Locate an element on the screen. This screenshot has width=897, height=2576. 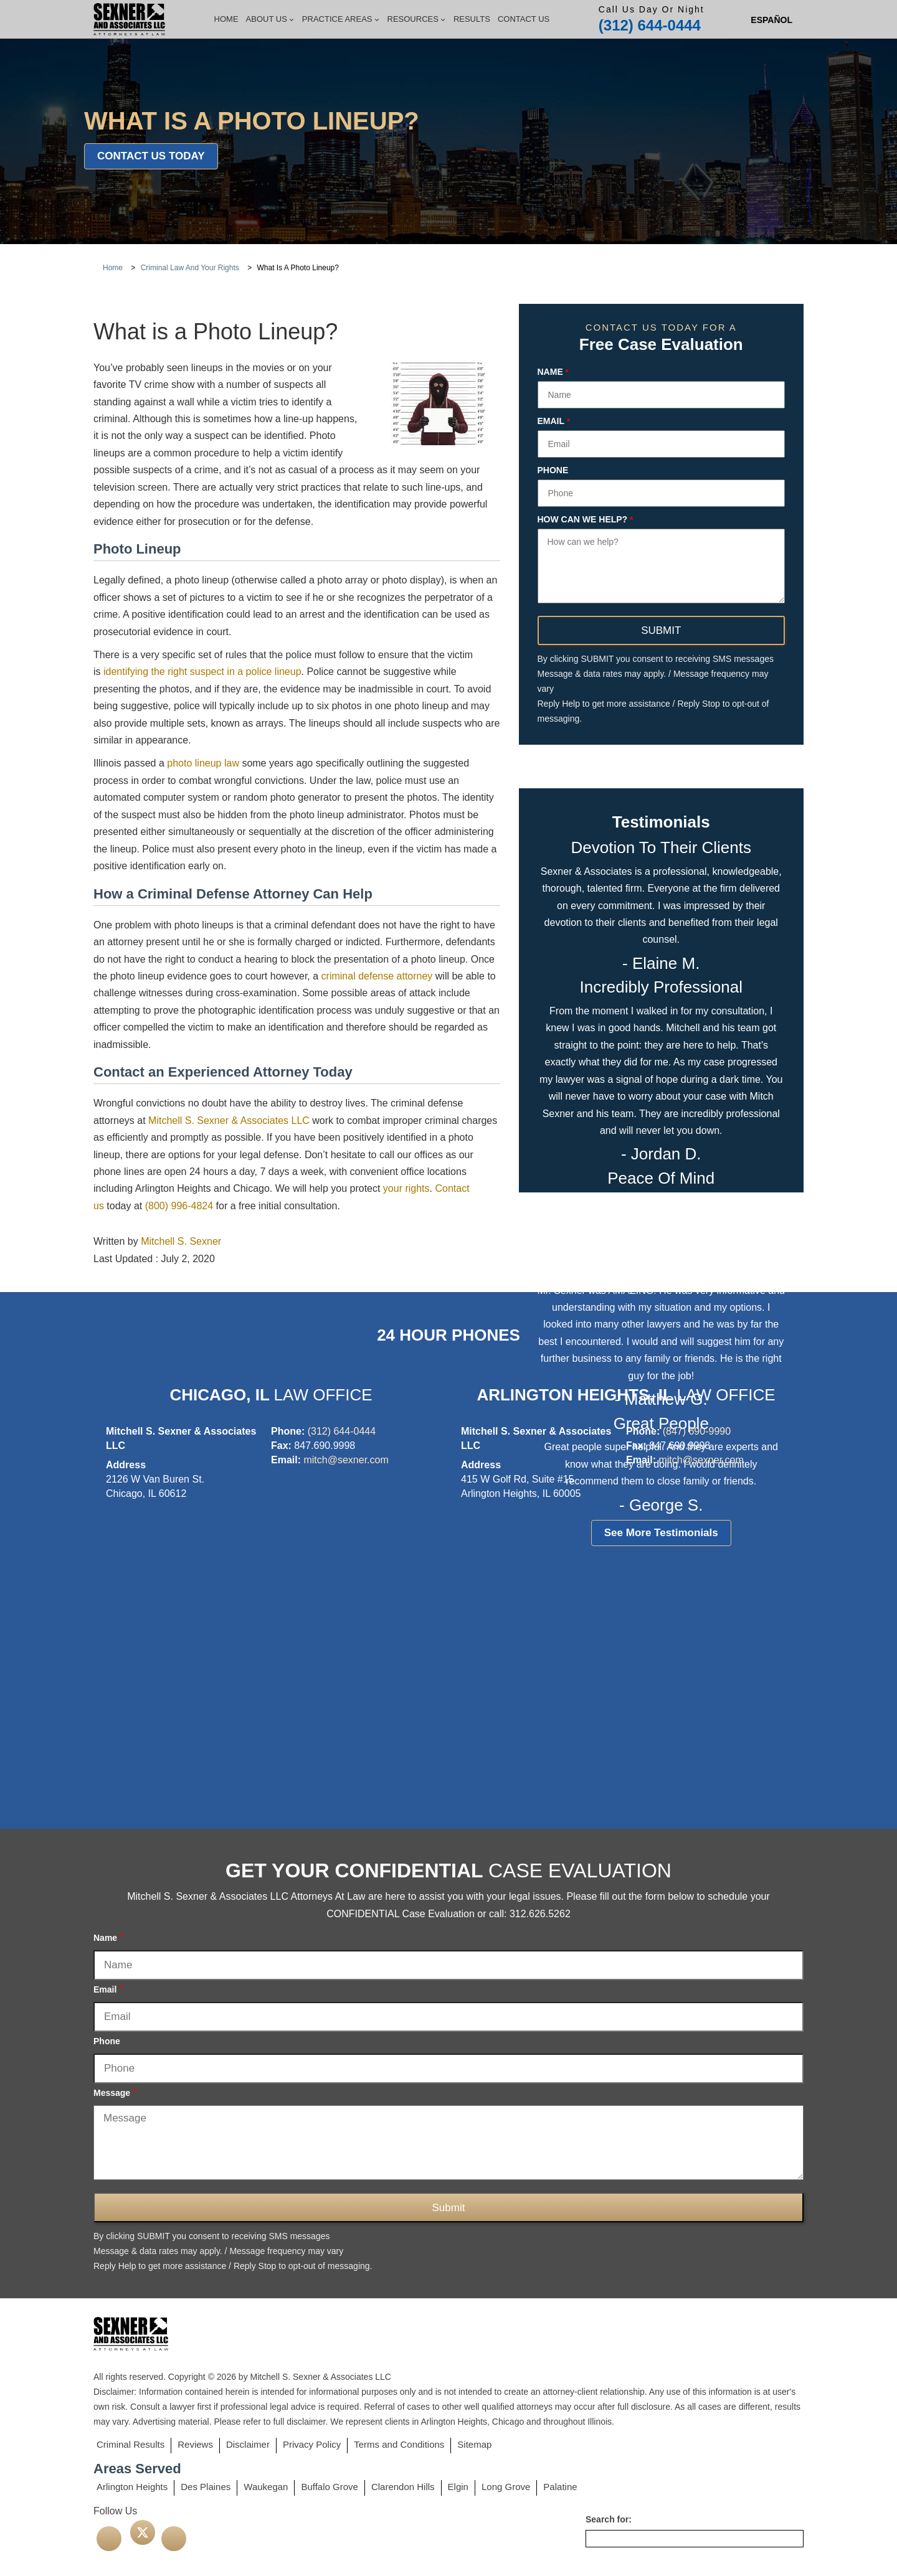
Privacy Policy is located at coordinates (312, 2444).